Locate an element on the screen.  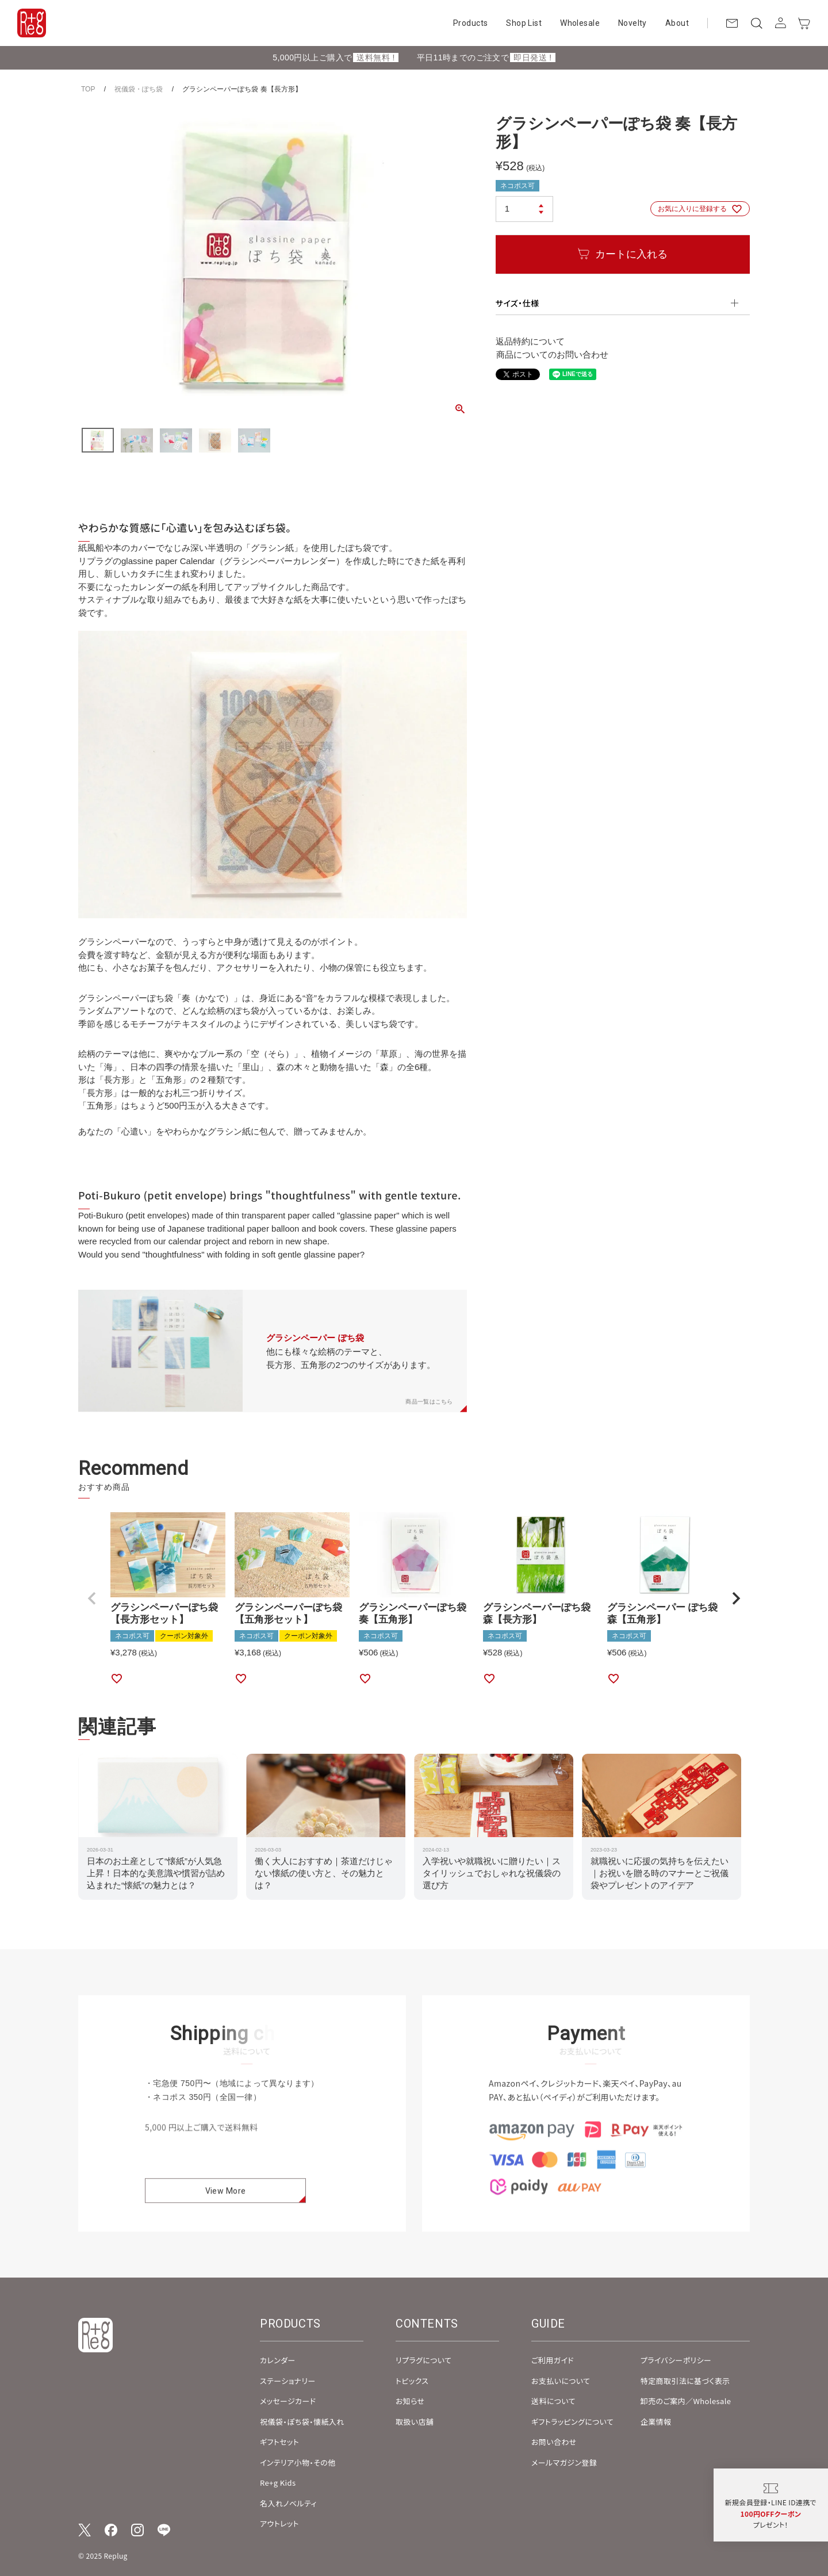
[button] is located at coordinates (92, 1598).